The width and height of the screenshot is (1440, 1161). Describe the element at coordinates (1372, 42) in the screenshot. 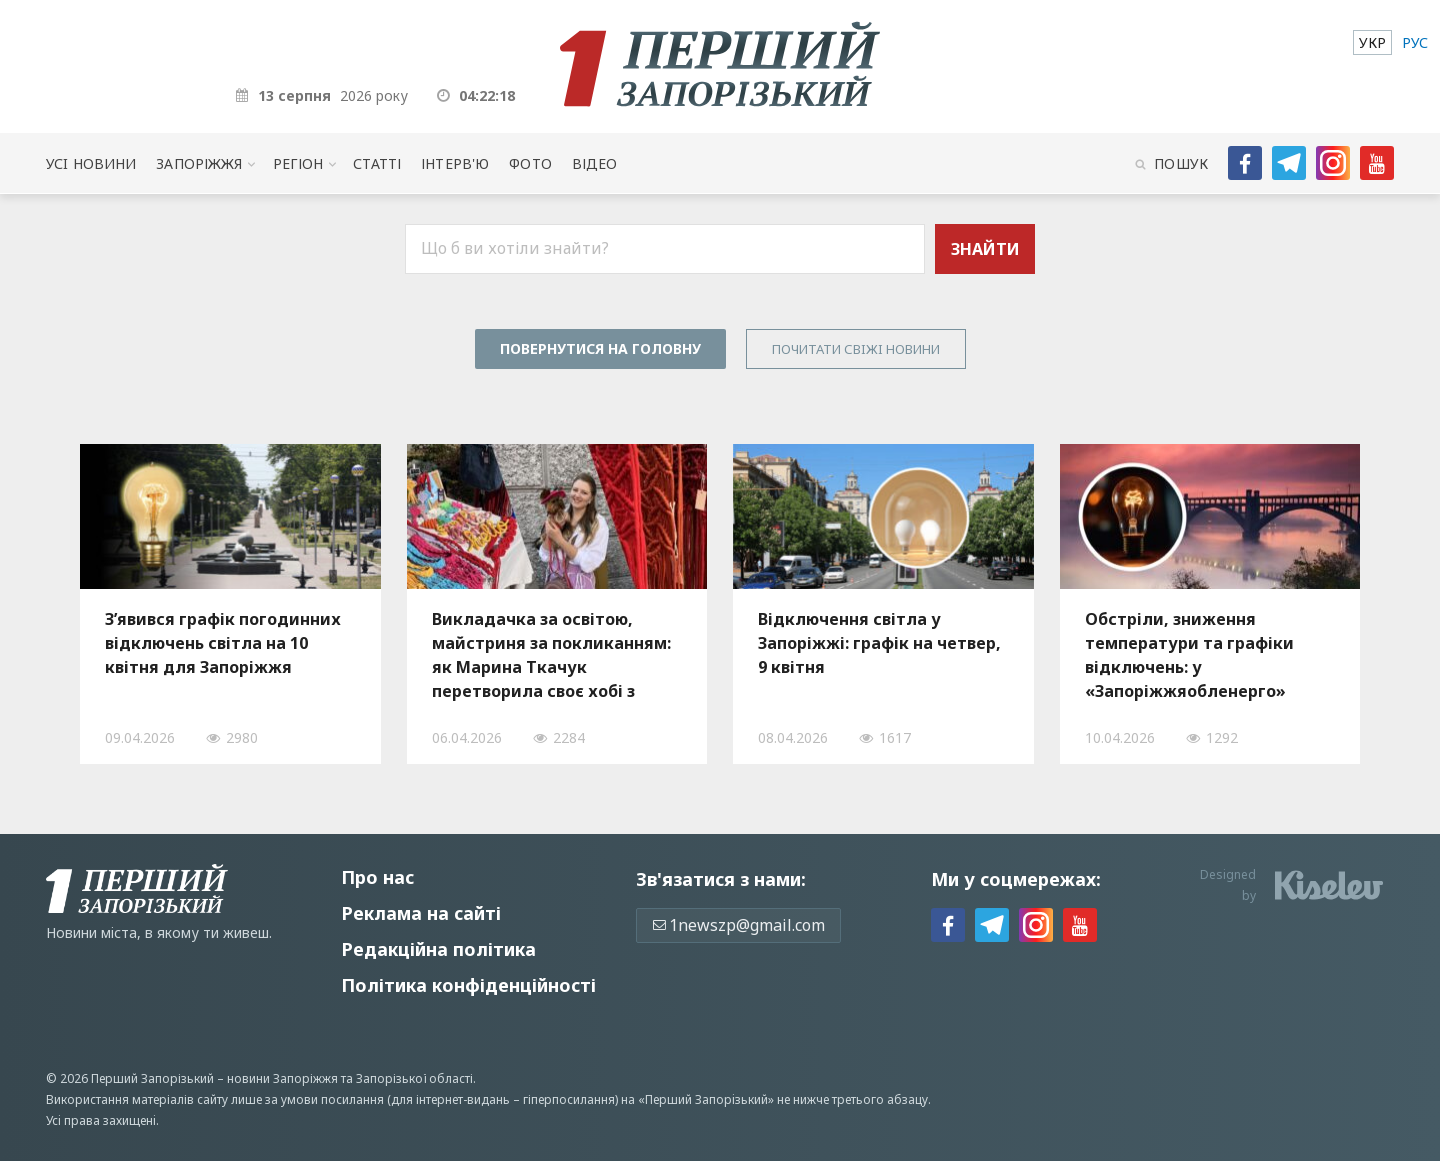

I see `[menuitem]` at that location.